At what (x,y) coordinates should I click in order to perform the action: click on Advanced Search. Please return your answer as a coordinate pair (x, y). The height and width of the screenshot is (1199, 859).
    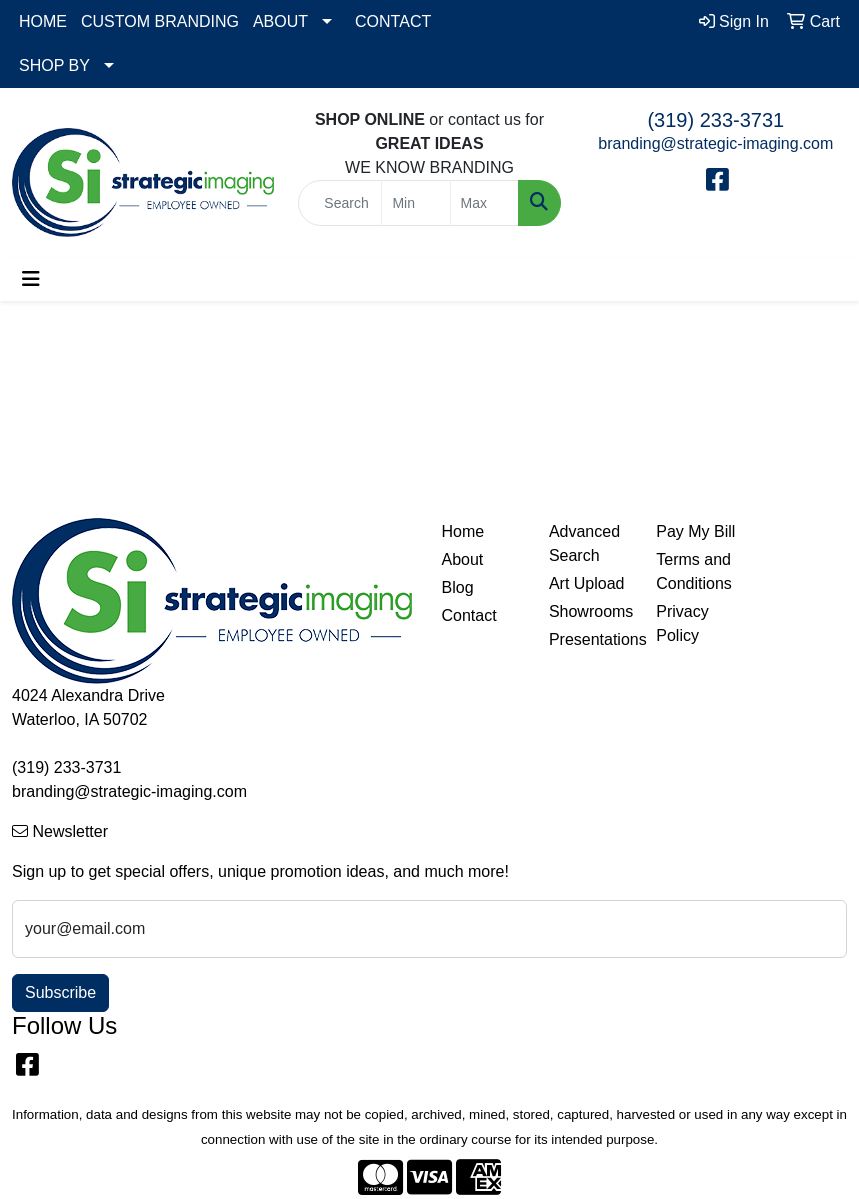
    Looking at the image, I should click on (584, 543).